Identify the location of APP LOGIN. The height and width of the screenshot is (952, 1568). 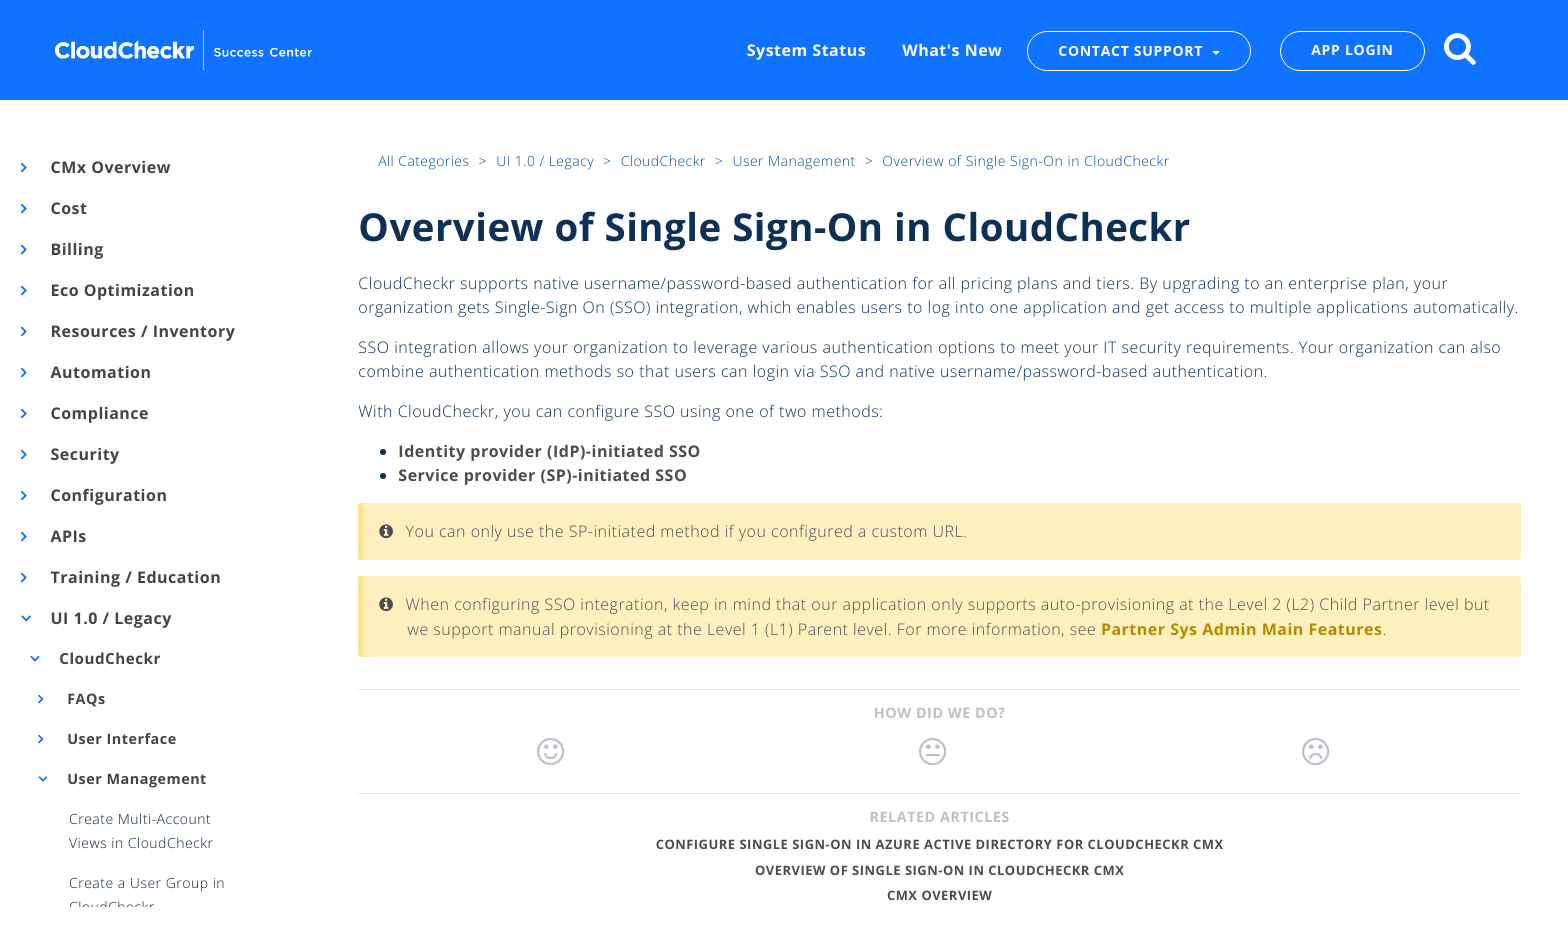
(1352, 50).